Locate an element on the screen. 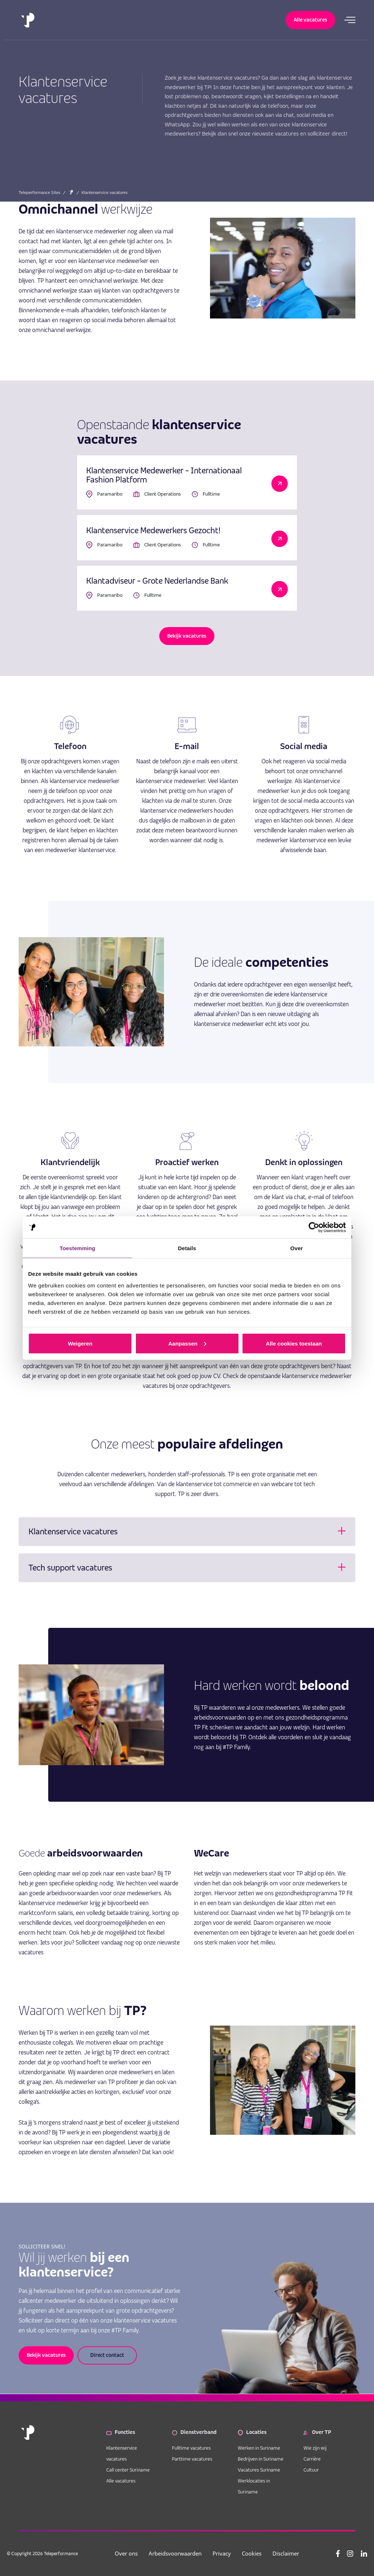 The width and height of the screenshot is (374, 2576). Toestemming [tab] is located at coordinates (77, 1248).